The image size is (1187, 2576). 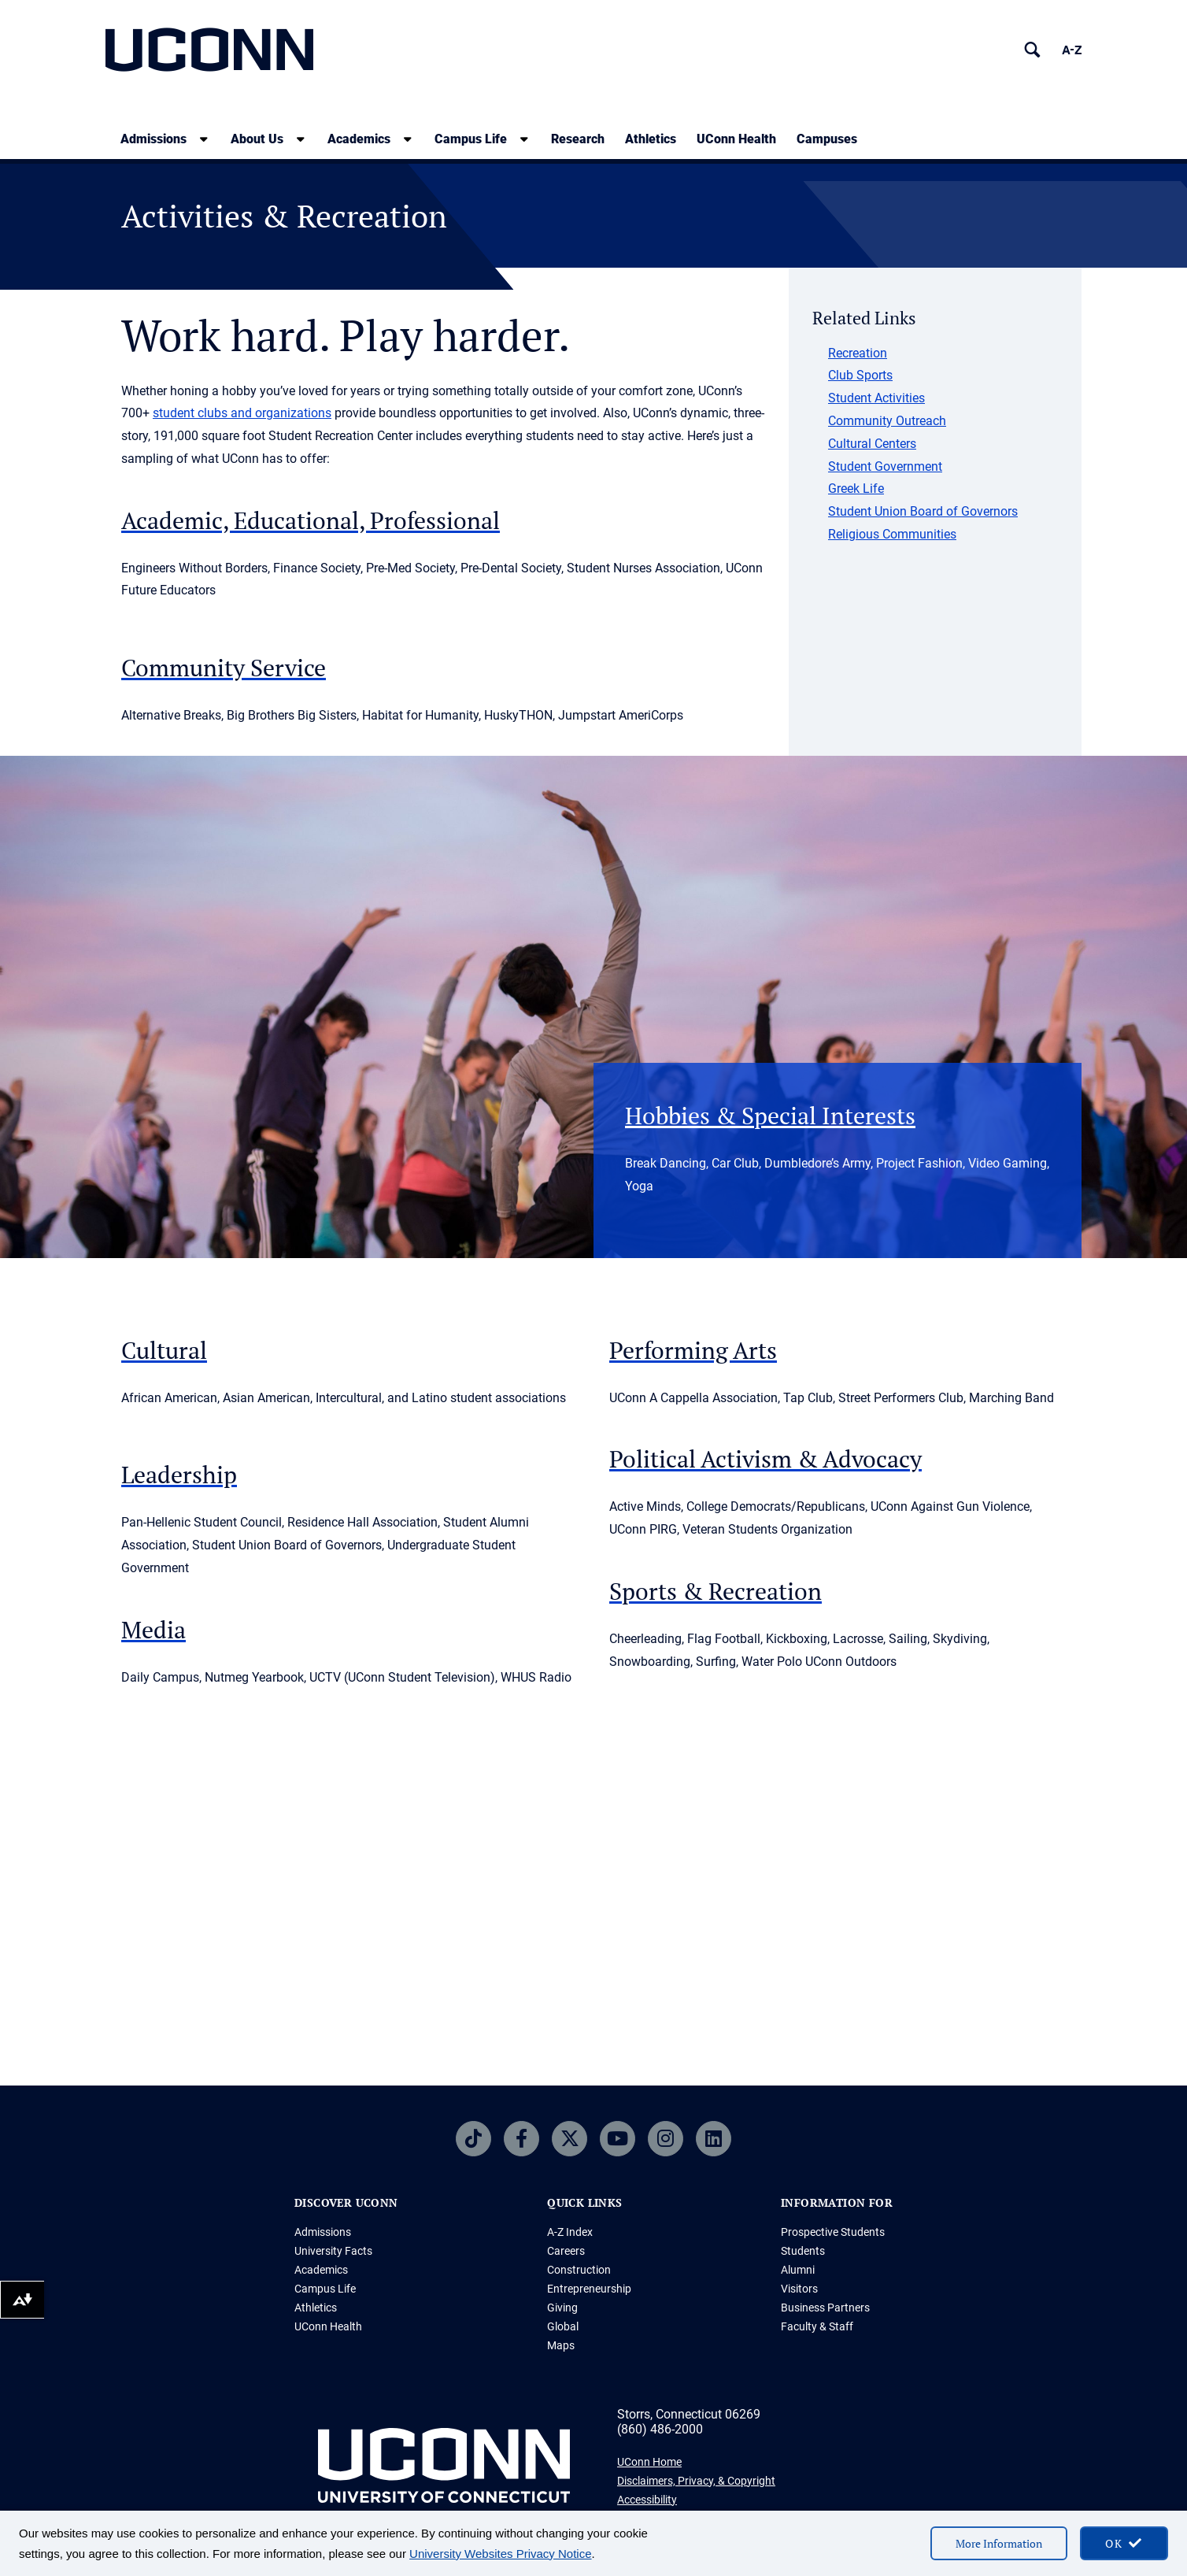 I want to click on University Websites Privacy Notice, so click(x=500, y=2553).